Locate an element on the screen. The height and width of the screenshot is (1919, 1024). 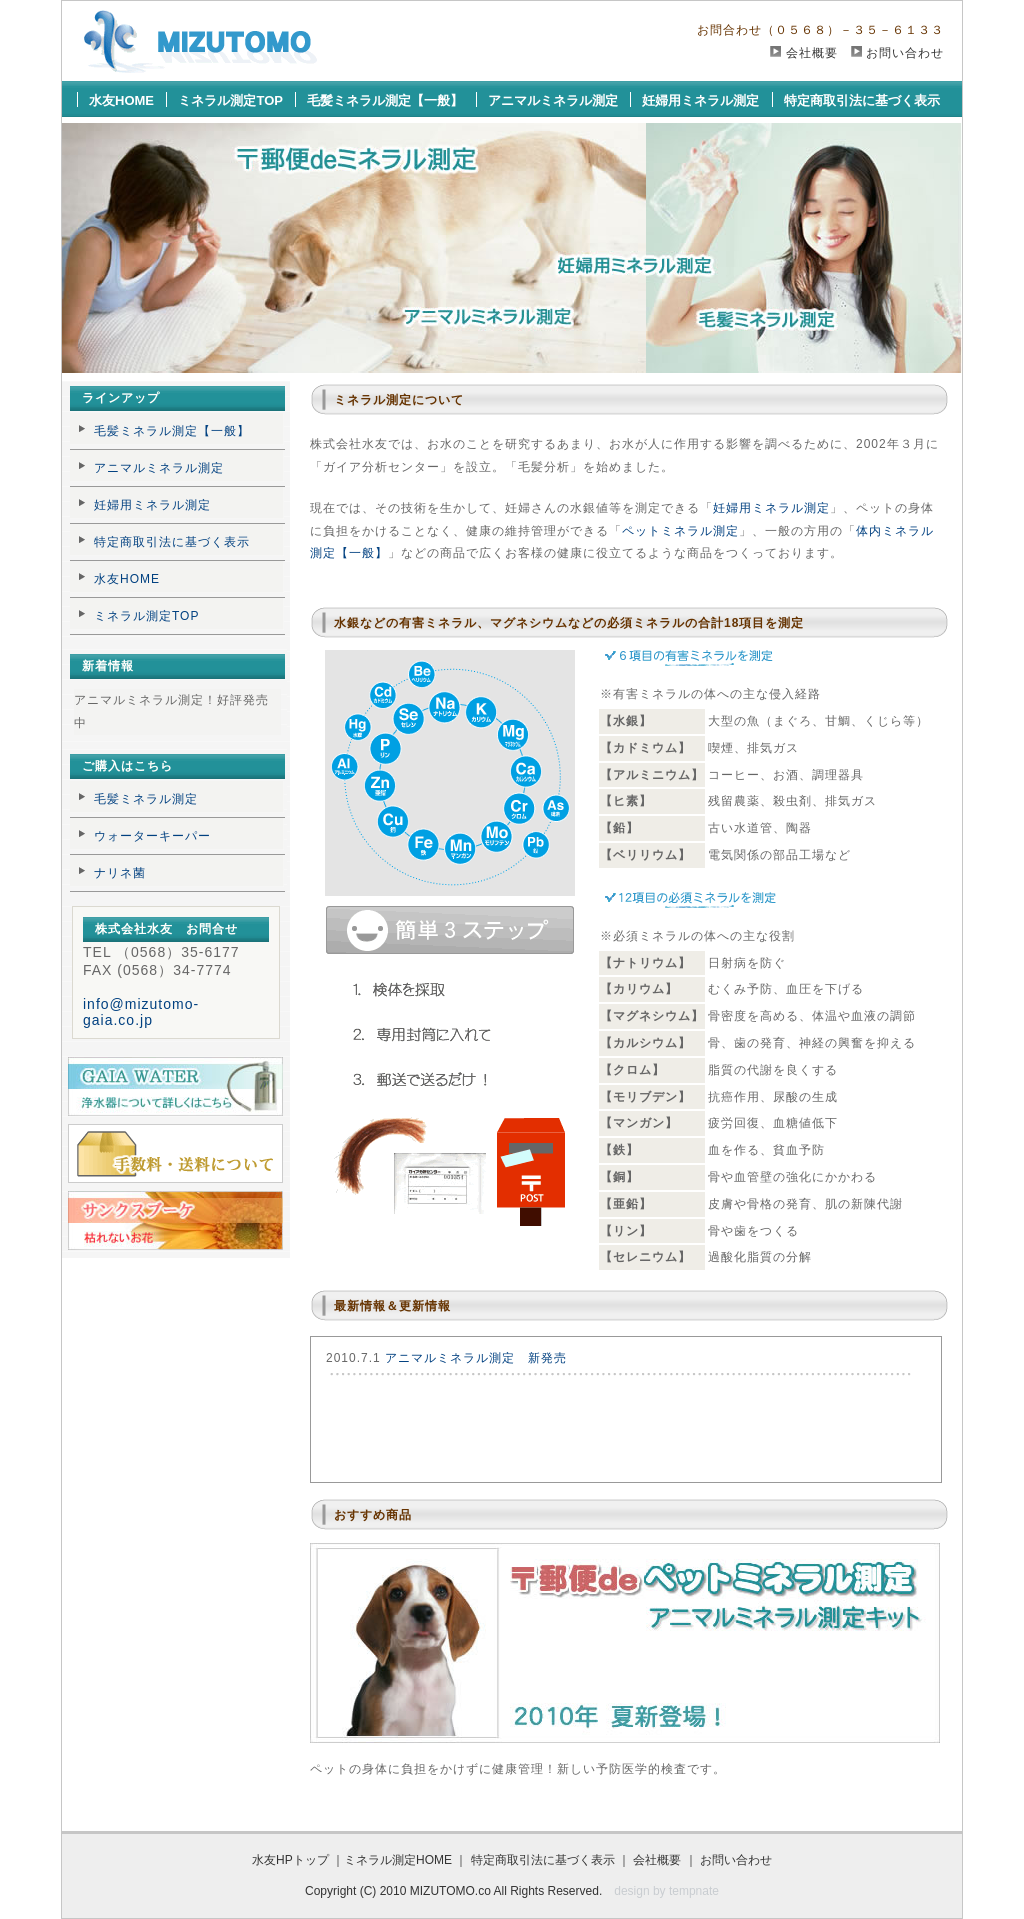
info@mizutomo-gaia.co.jp is located at coordinates (141, 1012).